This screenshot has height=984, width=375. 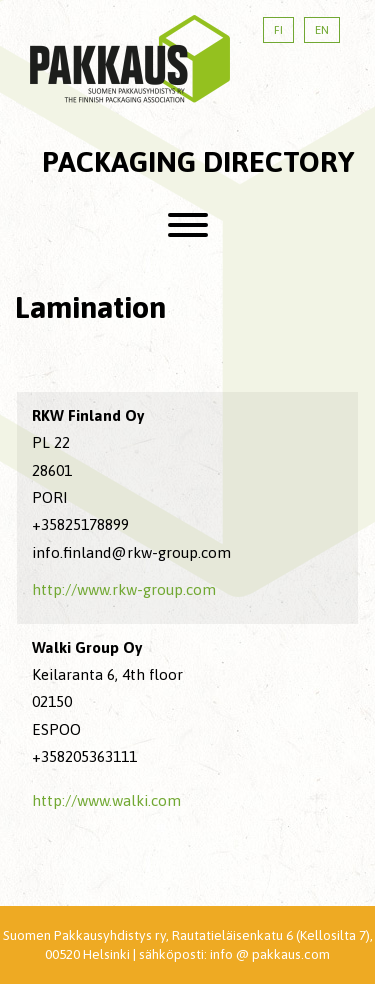 What do you see at coordinates (106, 800) in the screenshot?
I see `http://www.walki.com` at bounding box center [106, 800].